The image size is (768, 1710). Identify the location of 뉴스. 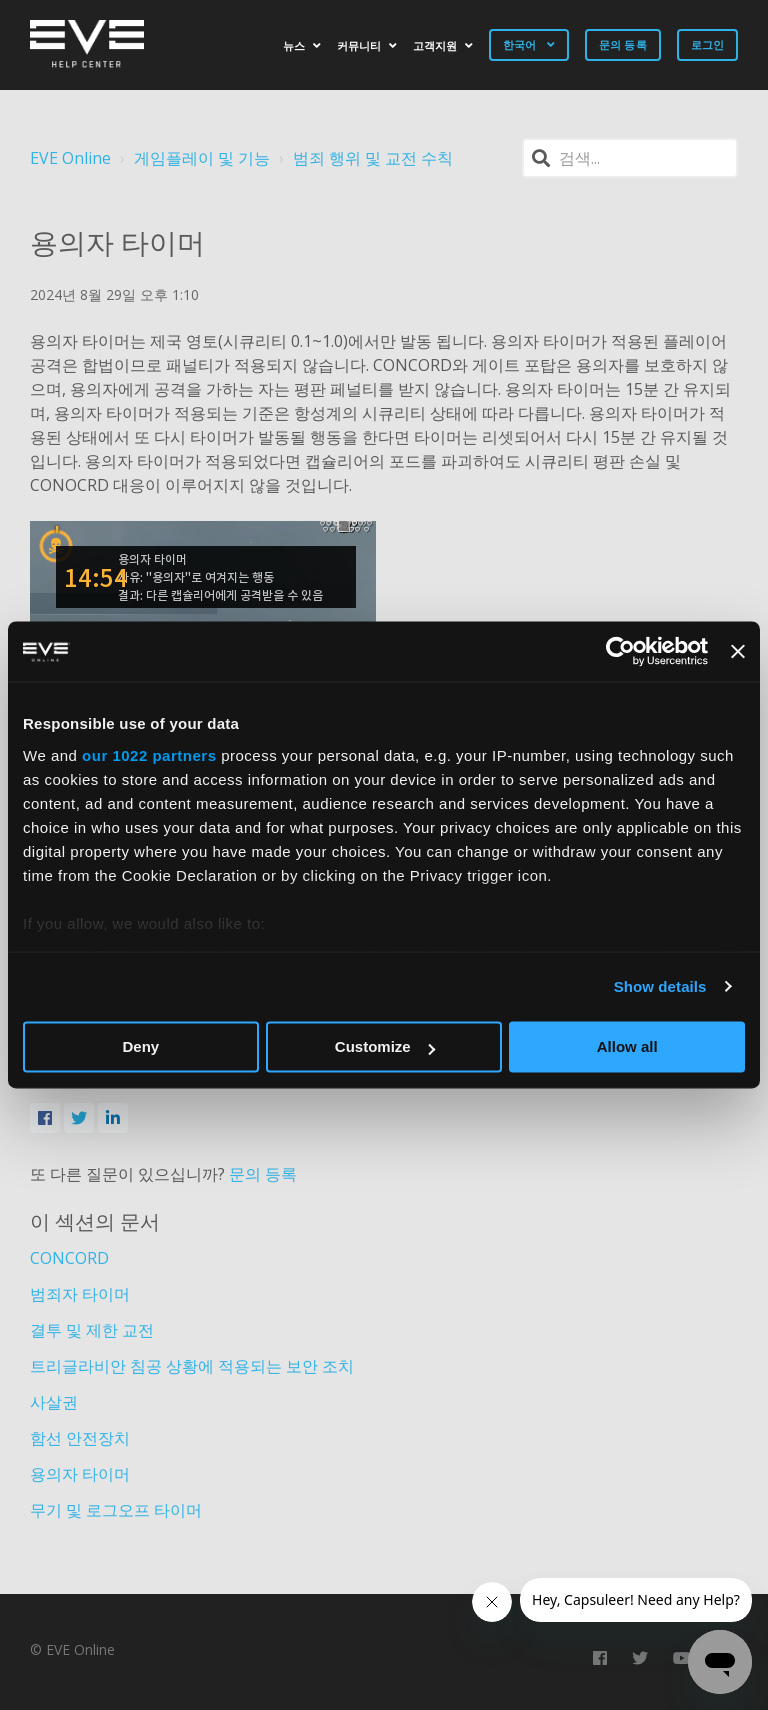
(294, 45).